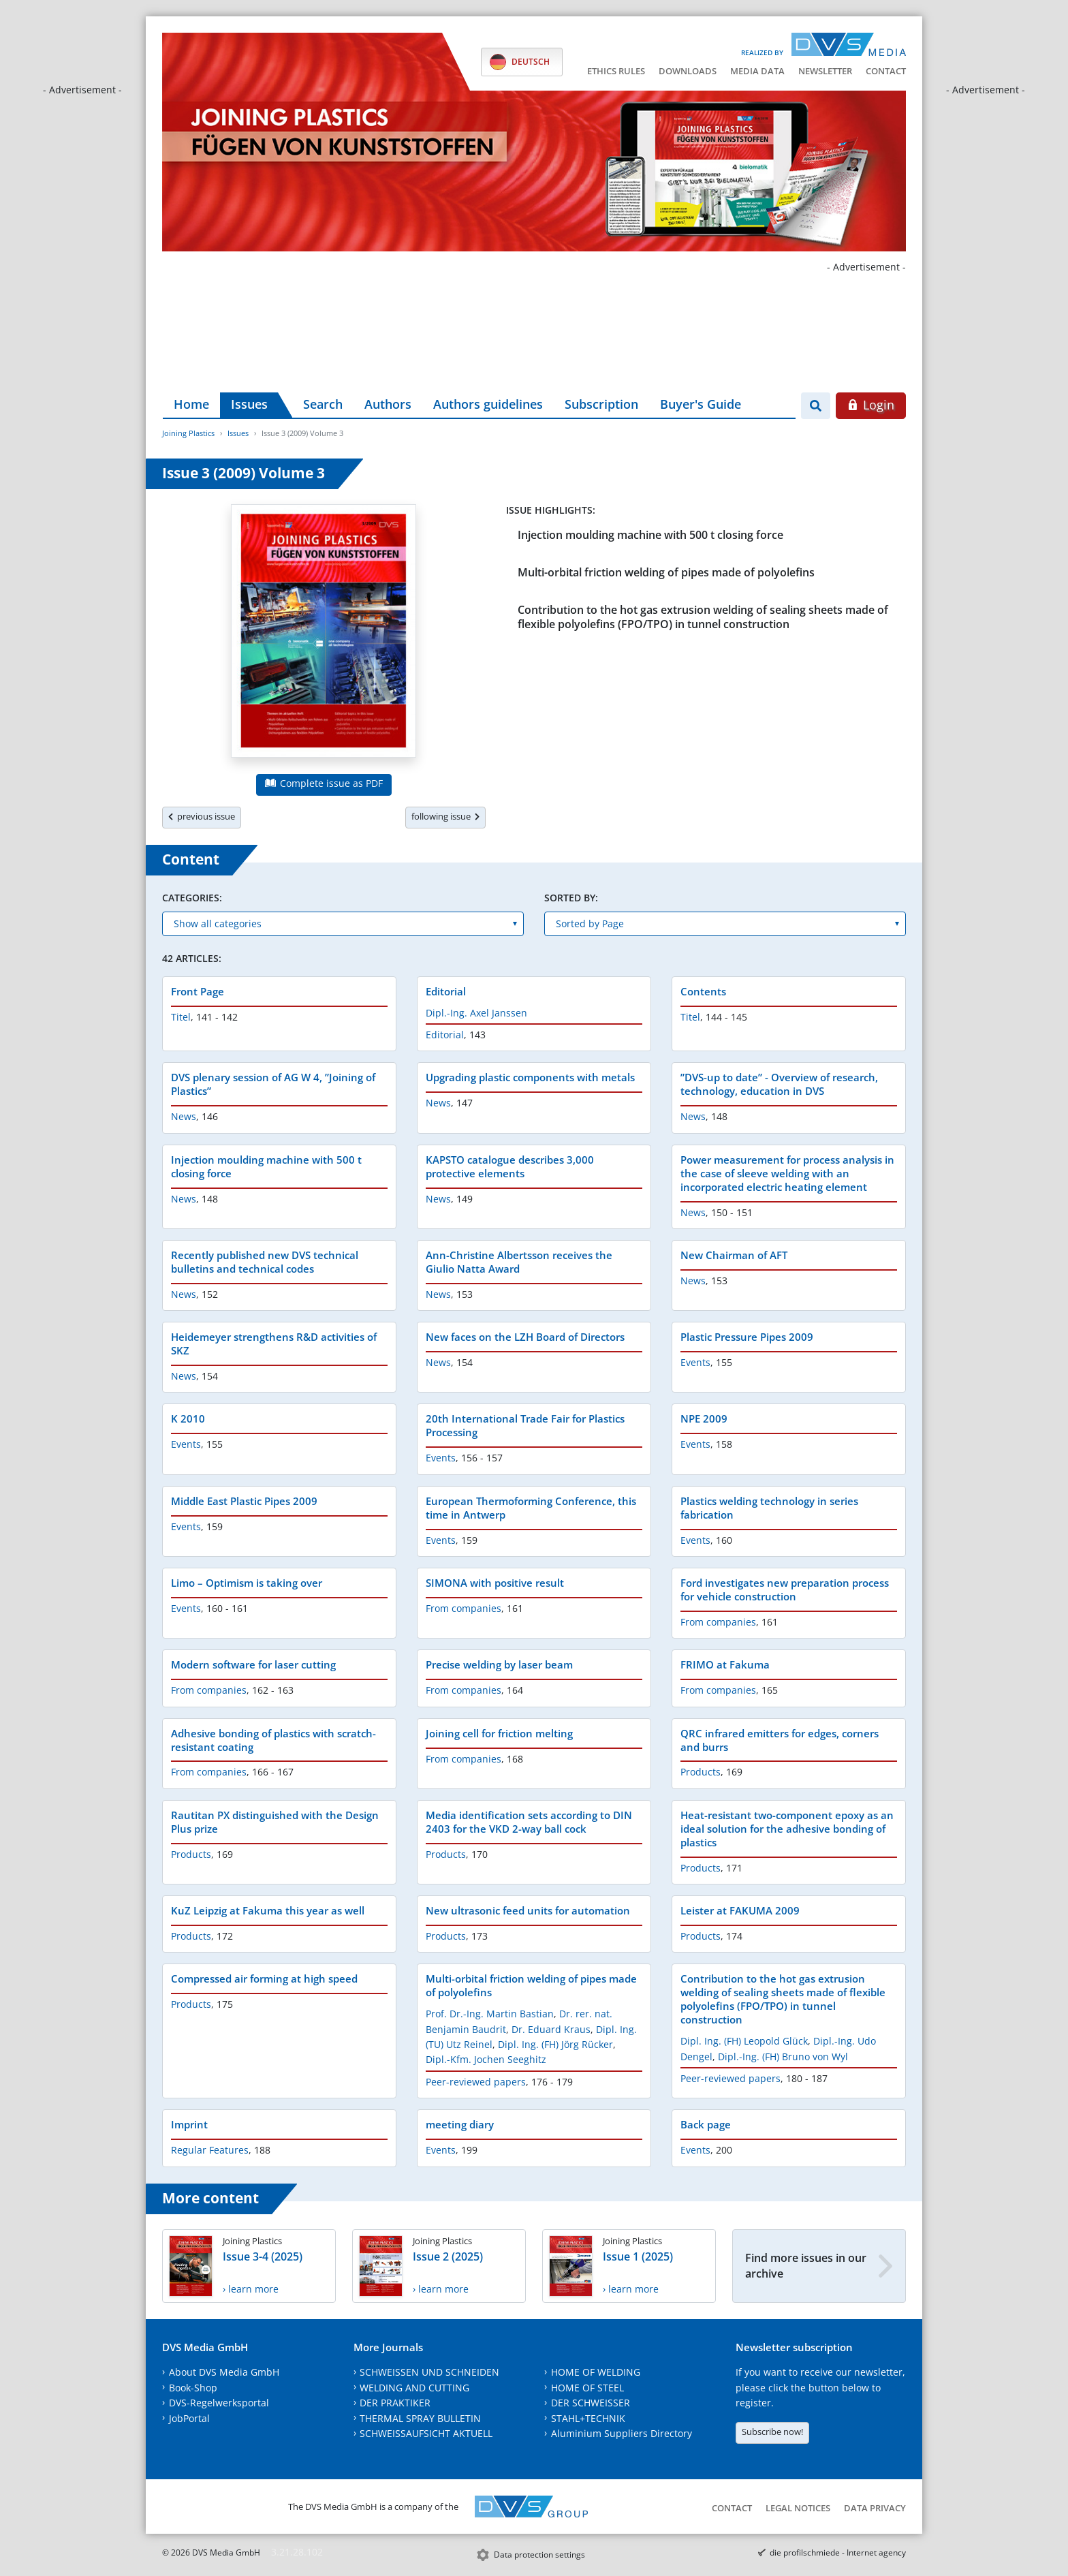  I want to click on Power measurement for process analysis in the case of sleeve welding with an incorporated electric heating element, so click(787, 1173).